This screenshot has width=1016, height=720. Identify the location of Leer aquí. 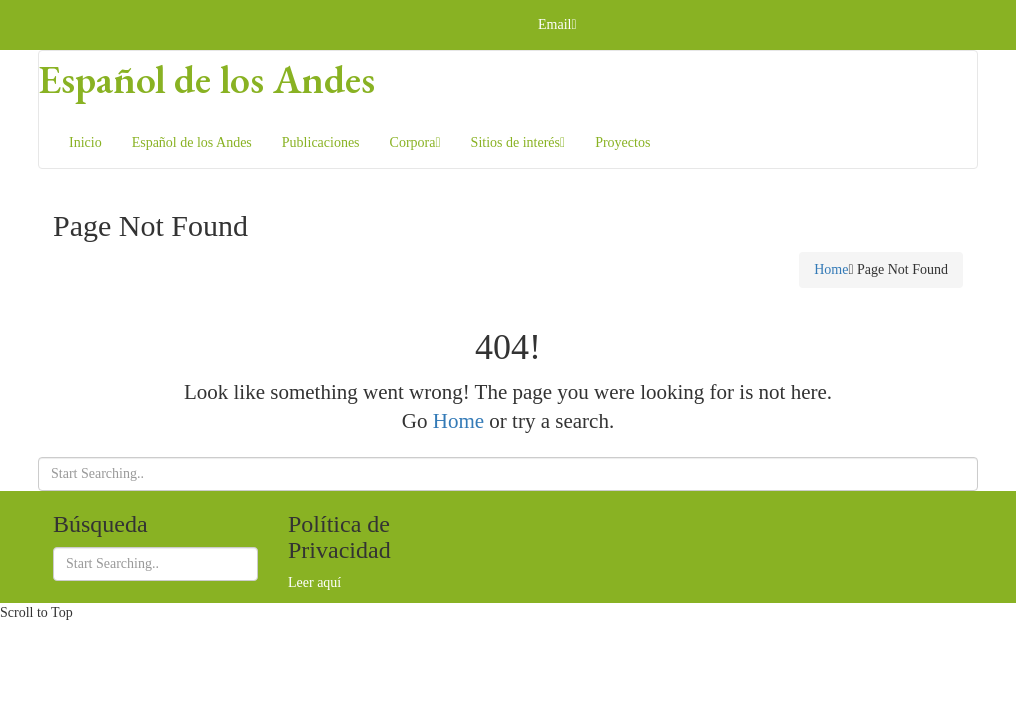
(314, 582).